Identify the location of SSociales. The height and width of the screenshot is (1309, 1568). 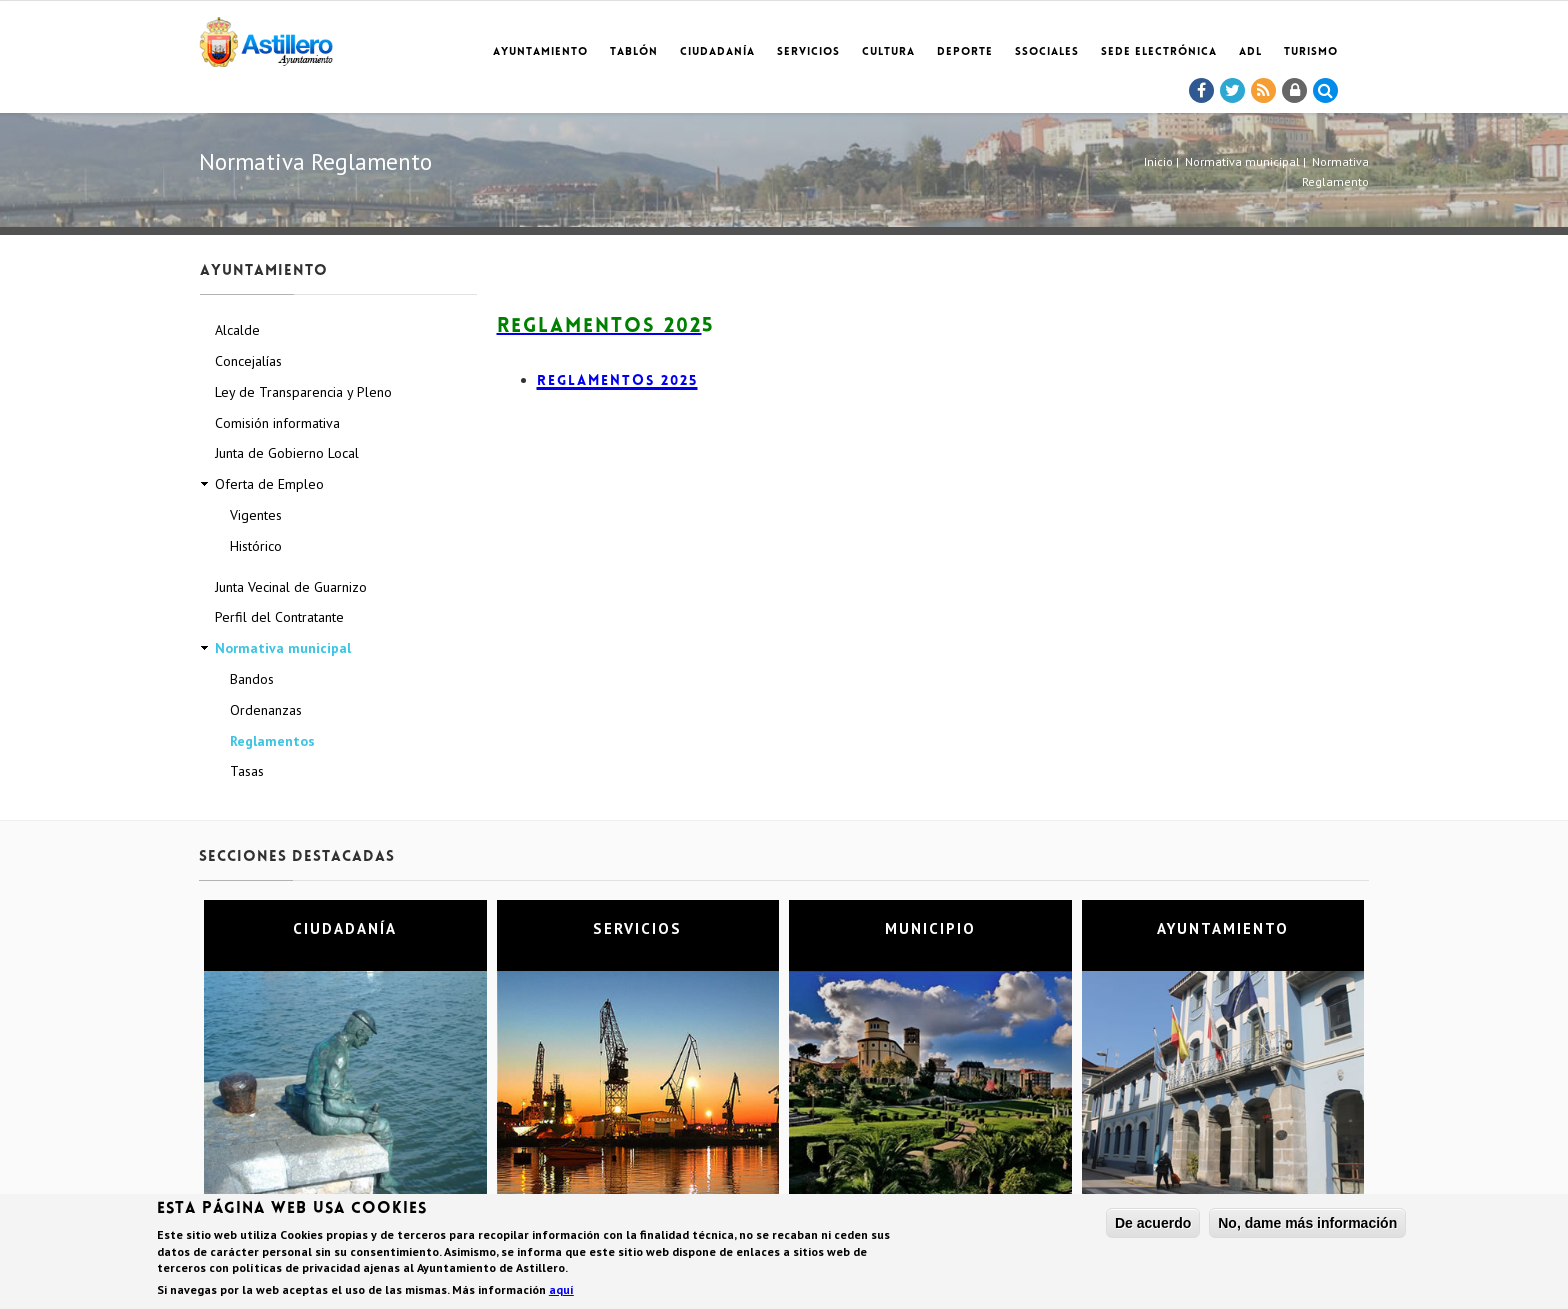
(1047, 52).